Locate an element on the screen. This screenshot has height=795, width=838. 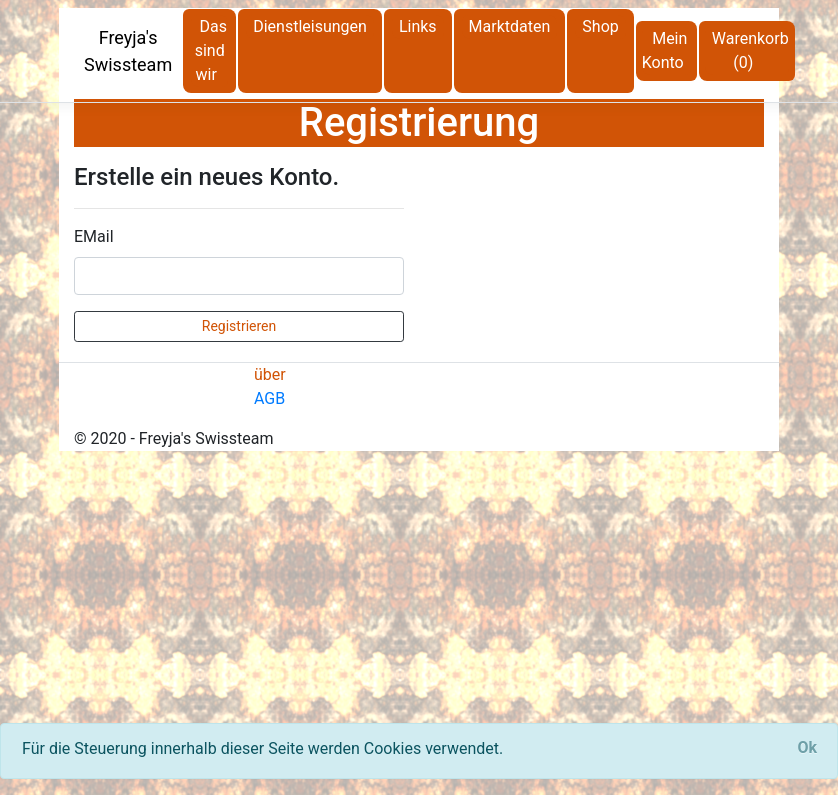
Das sind wir is located at coordinates (211, 50).